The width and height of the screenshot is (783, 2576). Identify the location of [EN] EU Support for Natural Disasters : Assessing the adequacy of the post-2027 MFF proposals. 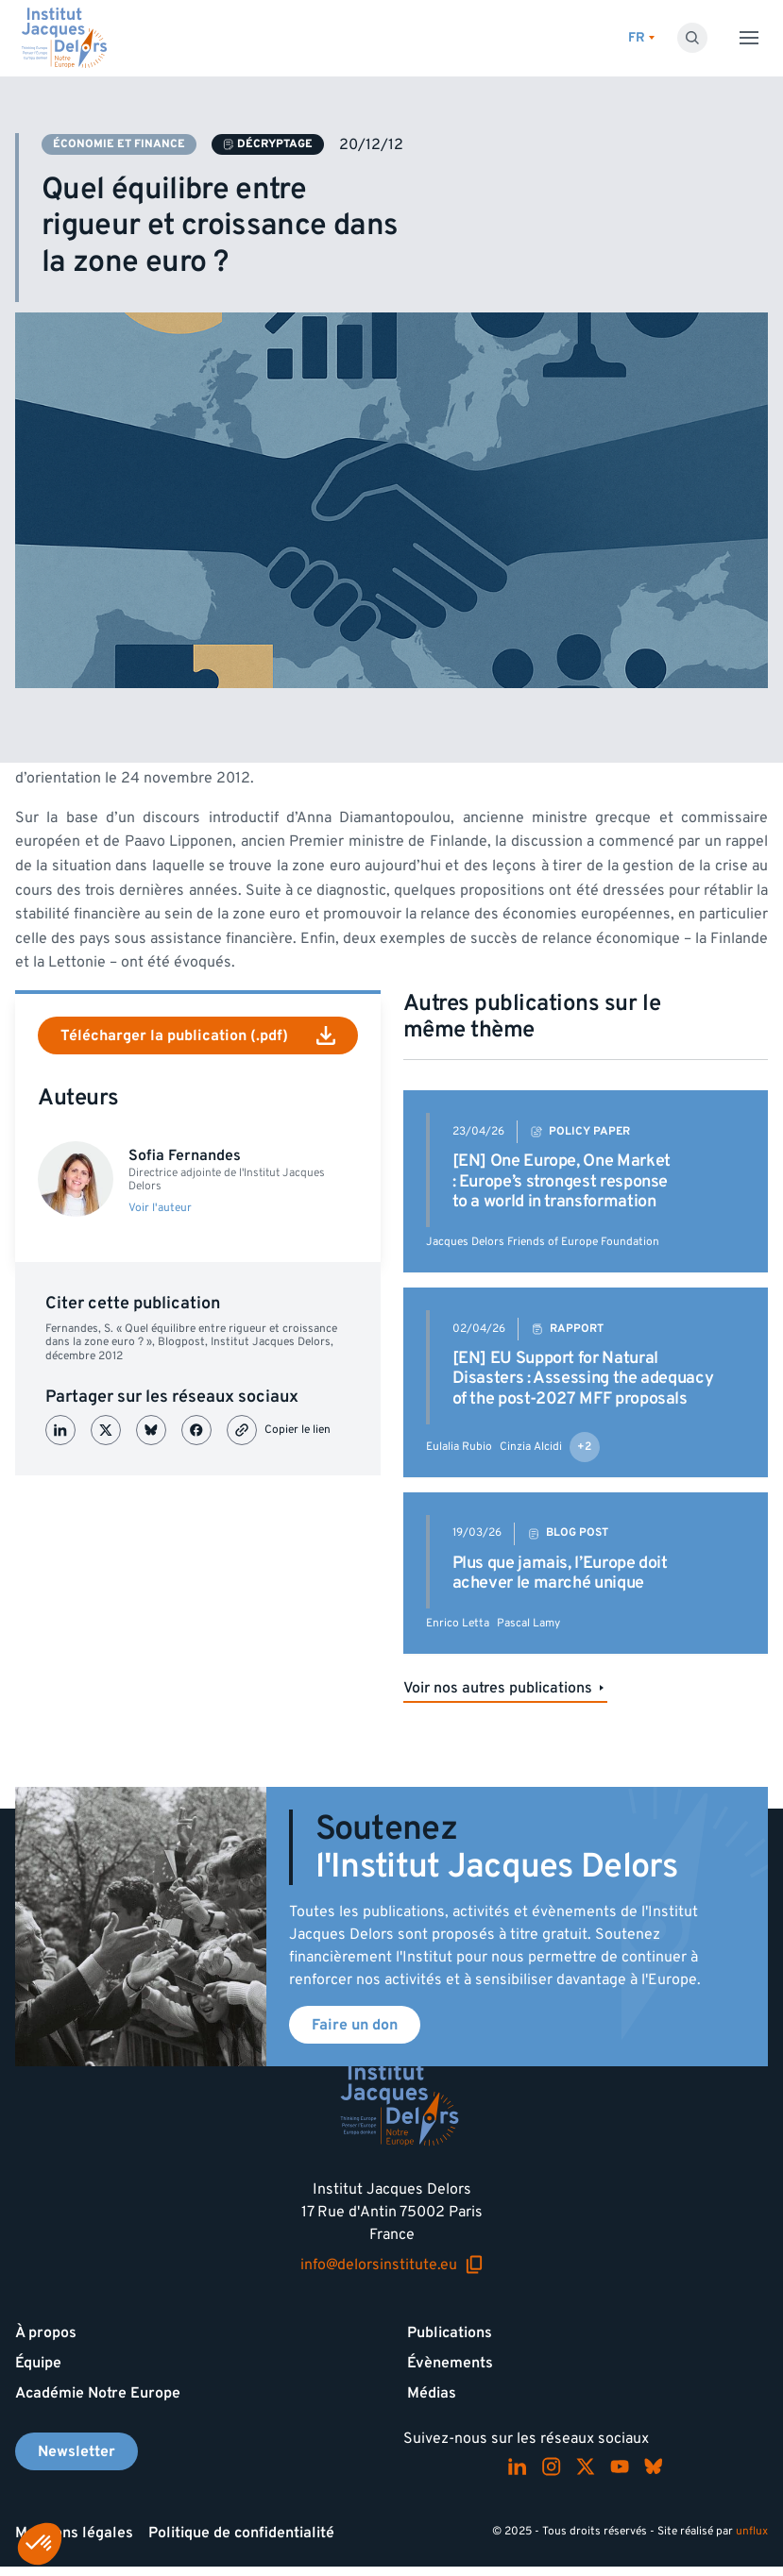
(583, 1378).